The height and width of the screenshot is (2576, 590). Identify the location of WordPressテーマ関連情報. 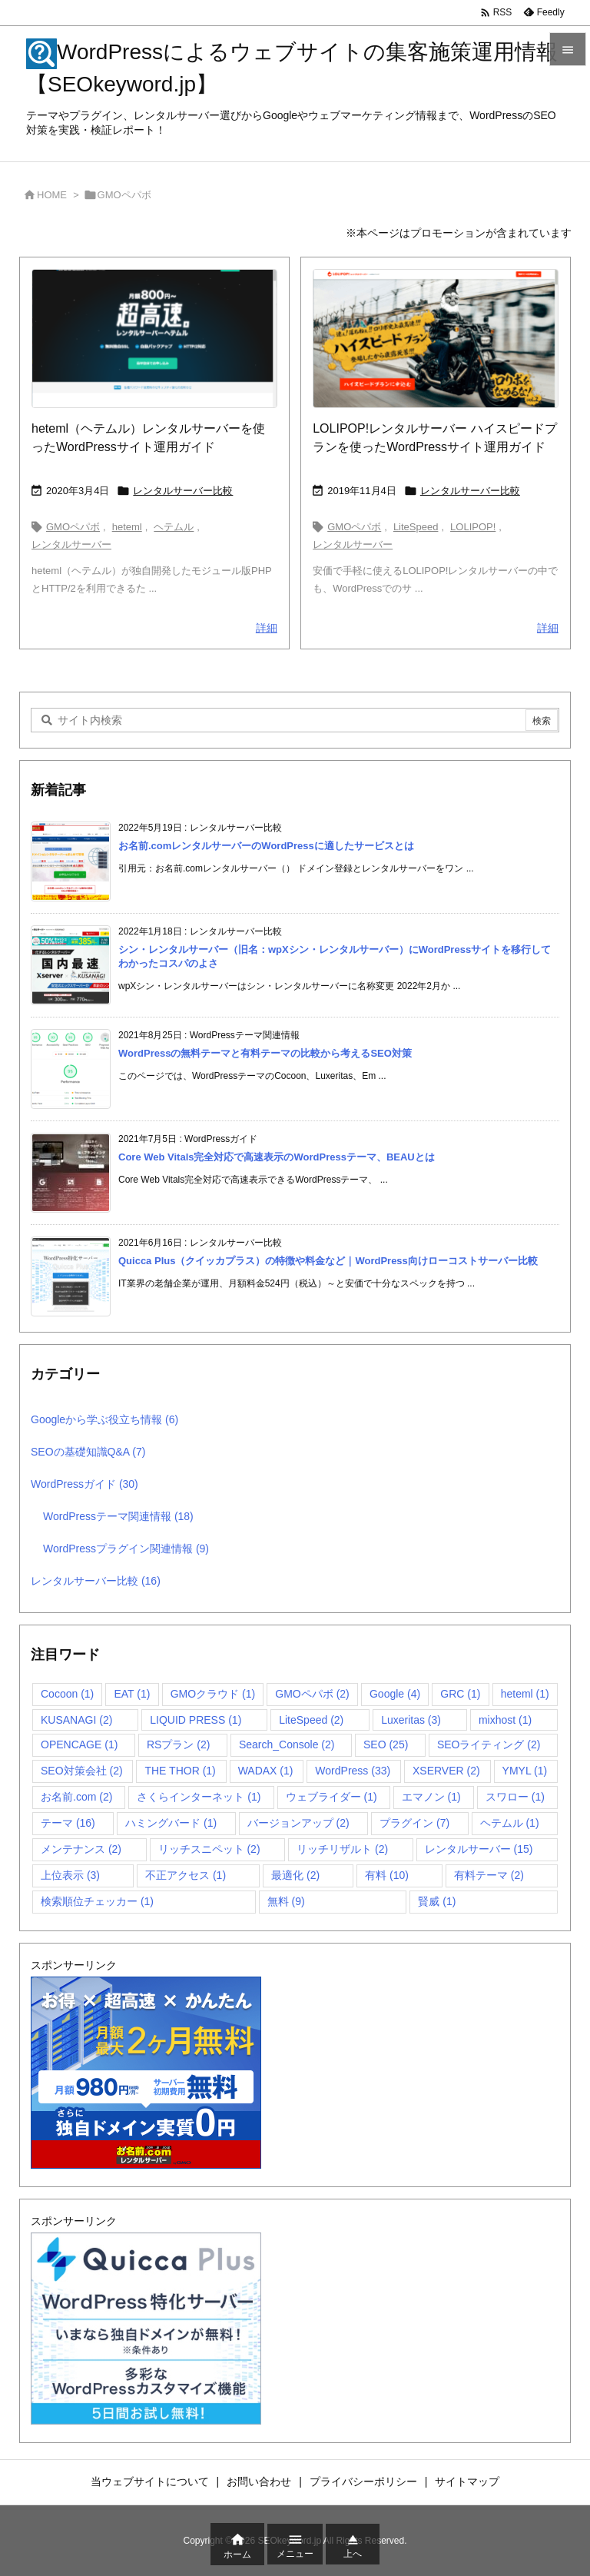
(118, 1516).